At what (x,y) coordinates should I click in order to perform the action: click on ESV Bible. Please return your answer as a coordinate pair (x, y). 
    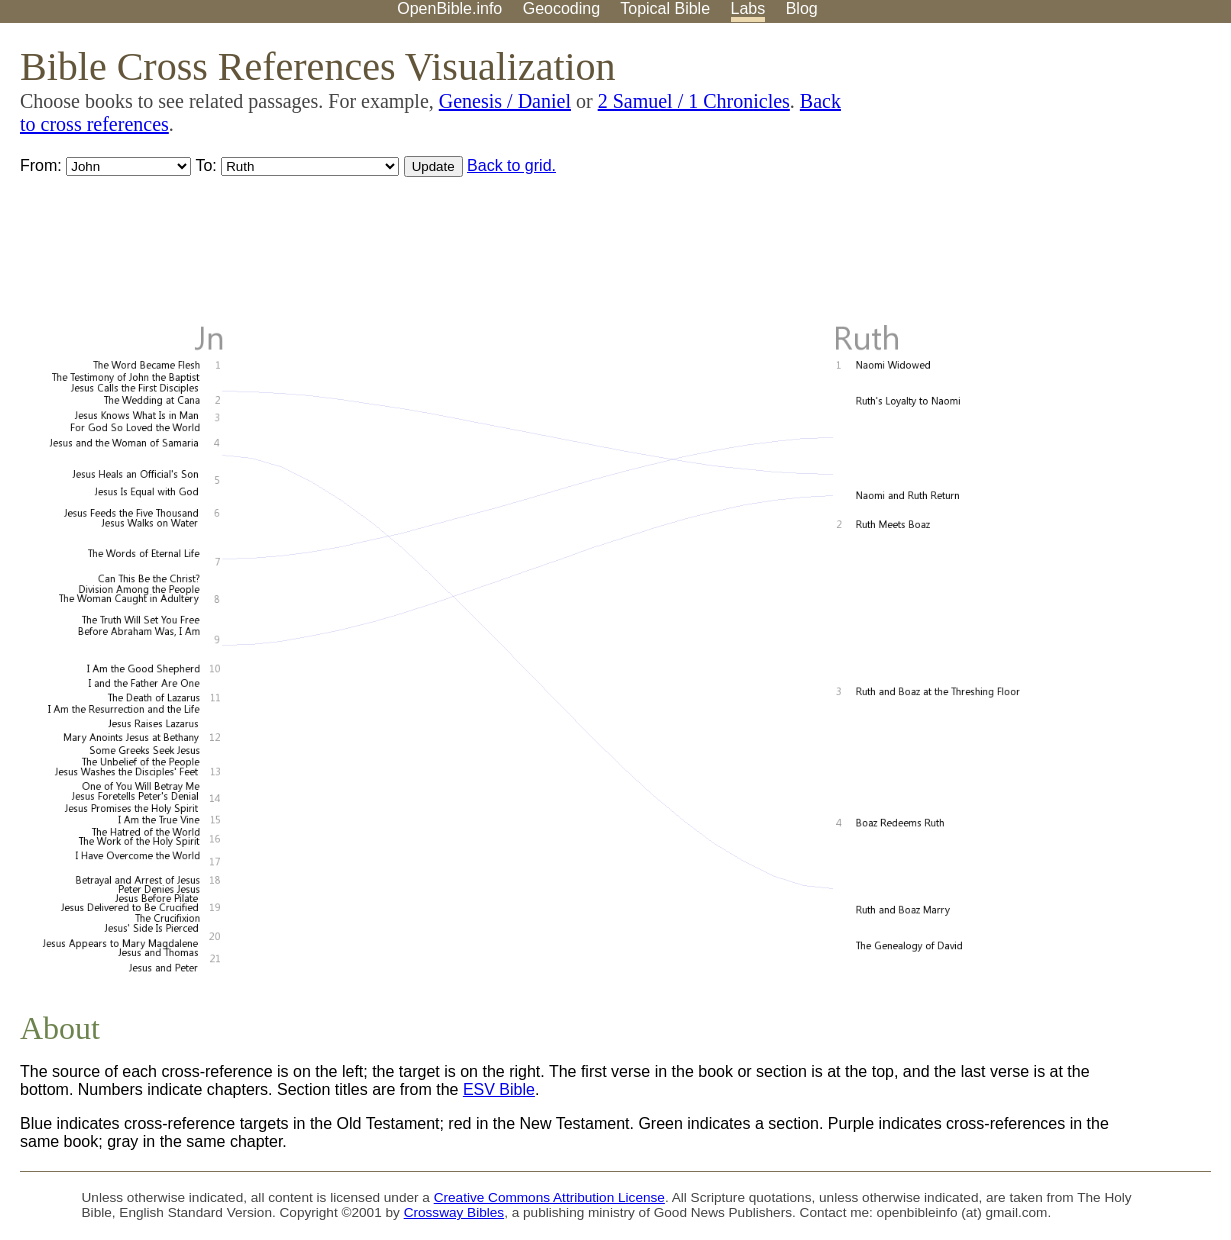
    Looking at the image, I should click on (499, 1089).